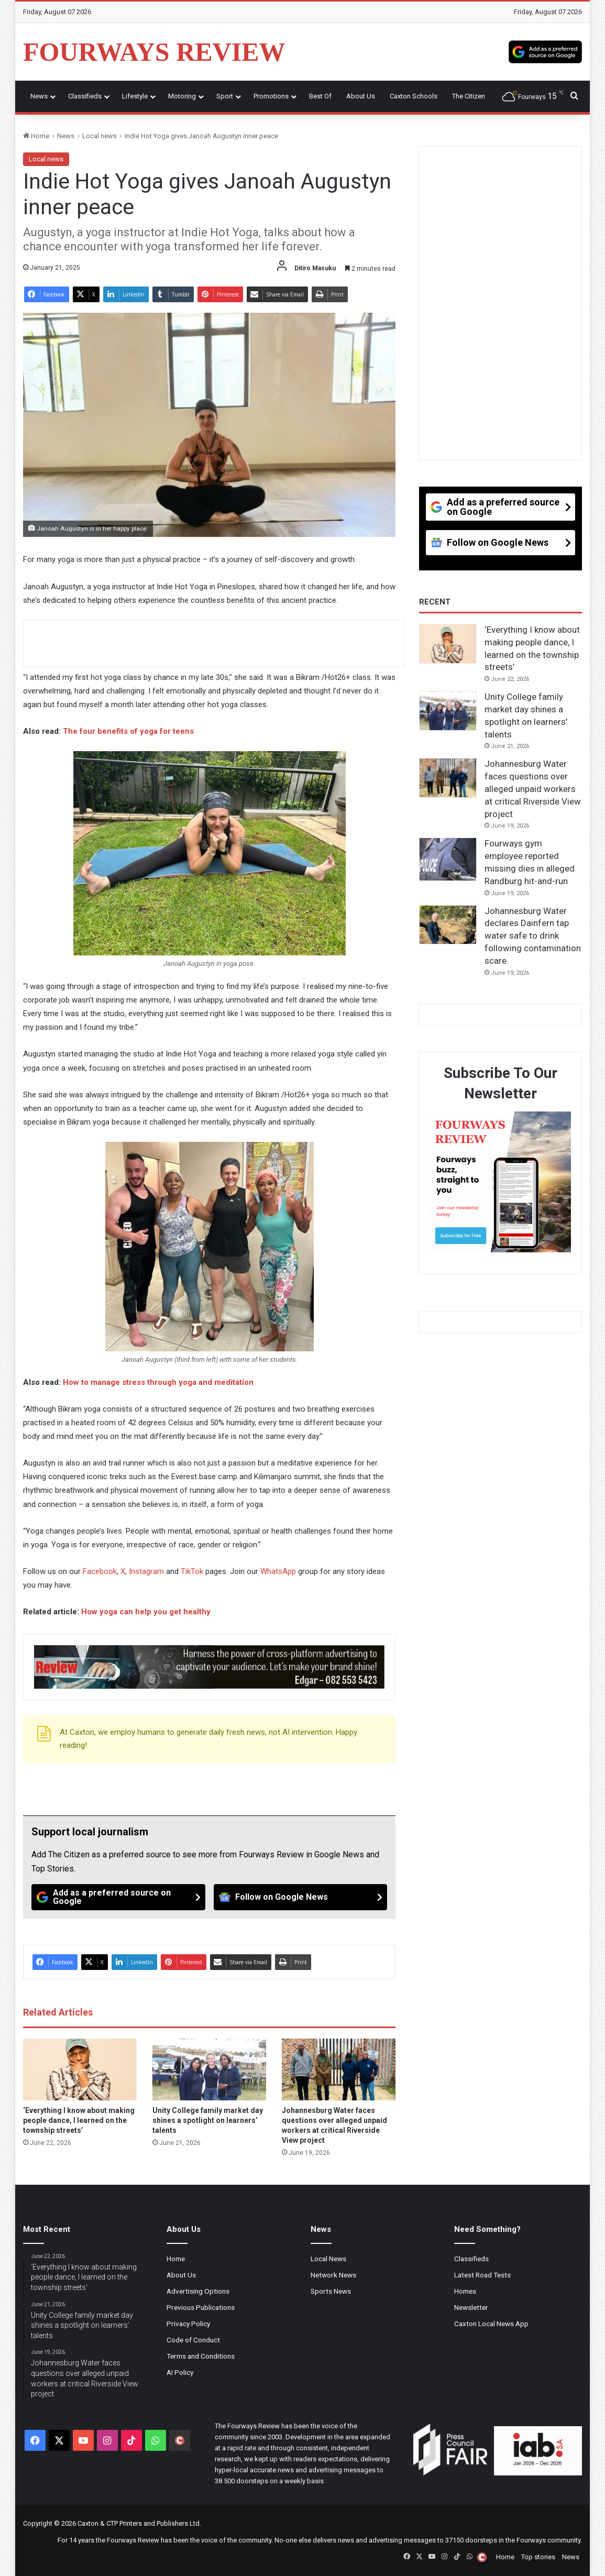 The image size is (605, 2576). Describe the element at coordinates (533, 936) in the screenshot. I see `Johannesburg Water declares Dainfern tap water safe to drink following contamination scare` at that location.